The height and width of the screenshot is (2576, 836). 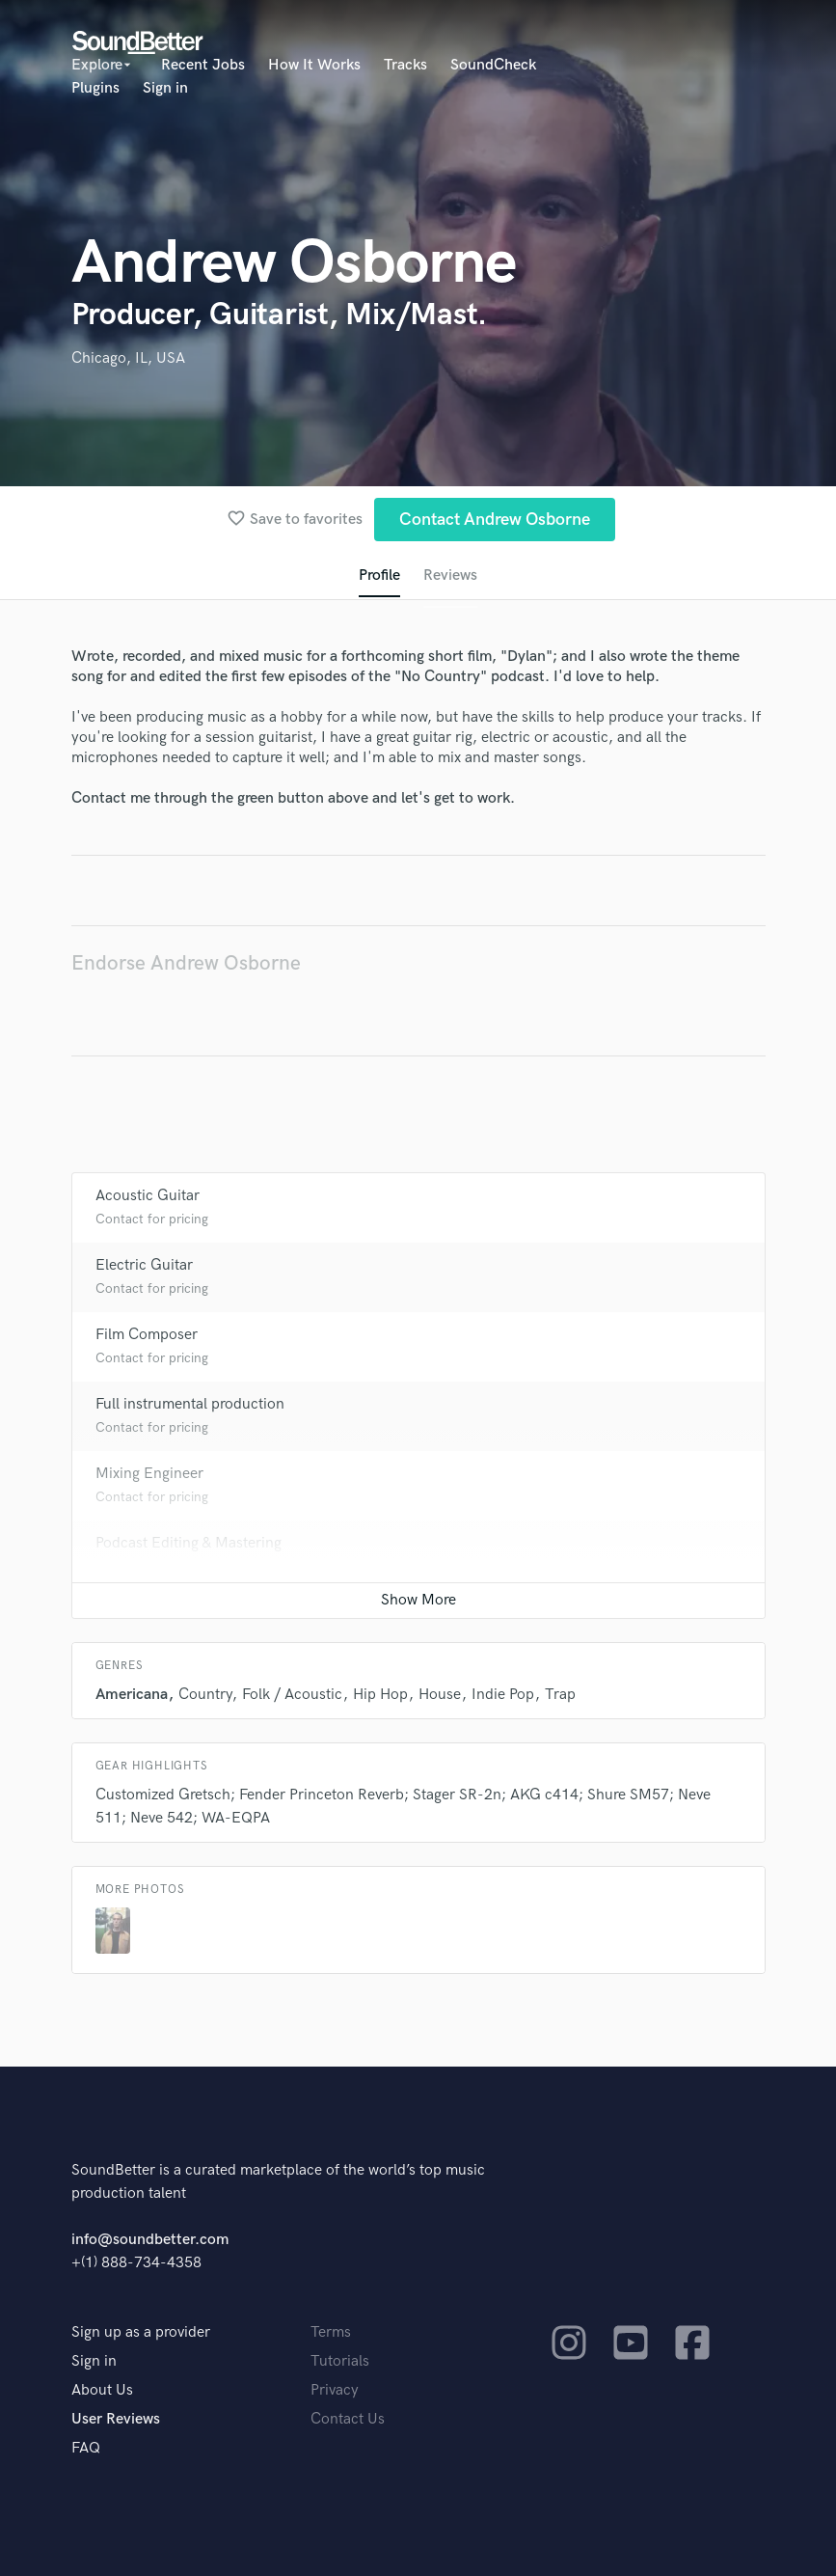 What do you see at coordinates (131, 1694) in the screenshot?
I see `Americana` at bounding box center [131, 1694].